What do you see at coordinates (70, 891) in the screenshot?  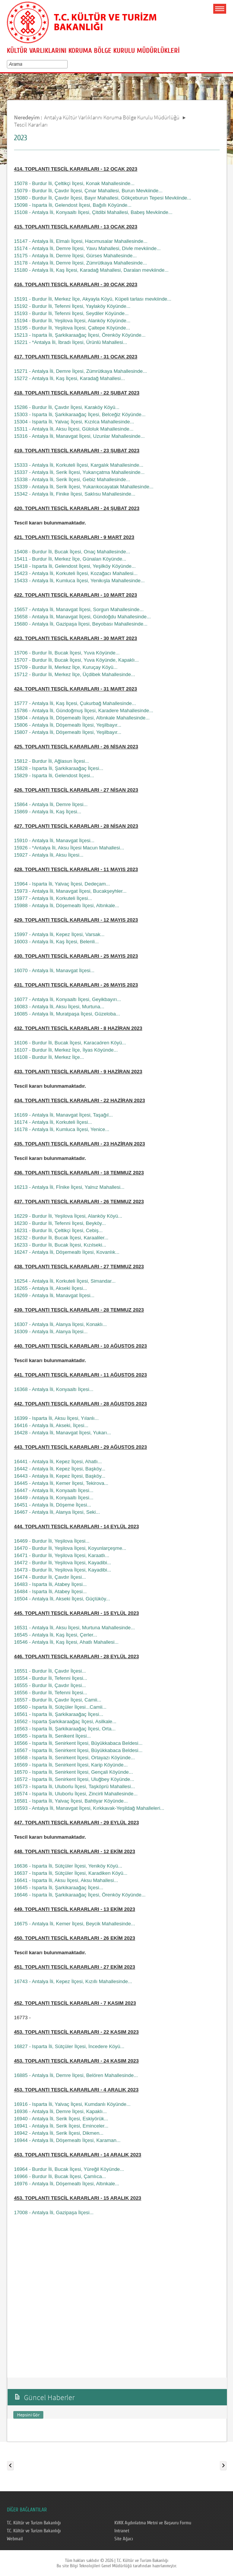 I see `15973 - Antalya İli, Manavgat İlçesi, Bucakşeyhler...` at bounding box center [70, 891].